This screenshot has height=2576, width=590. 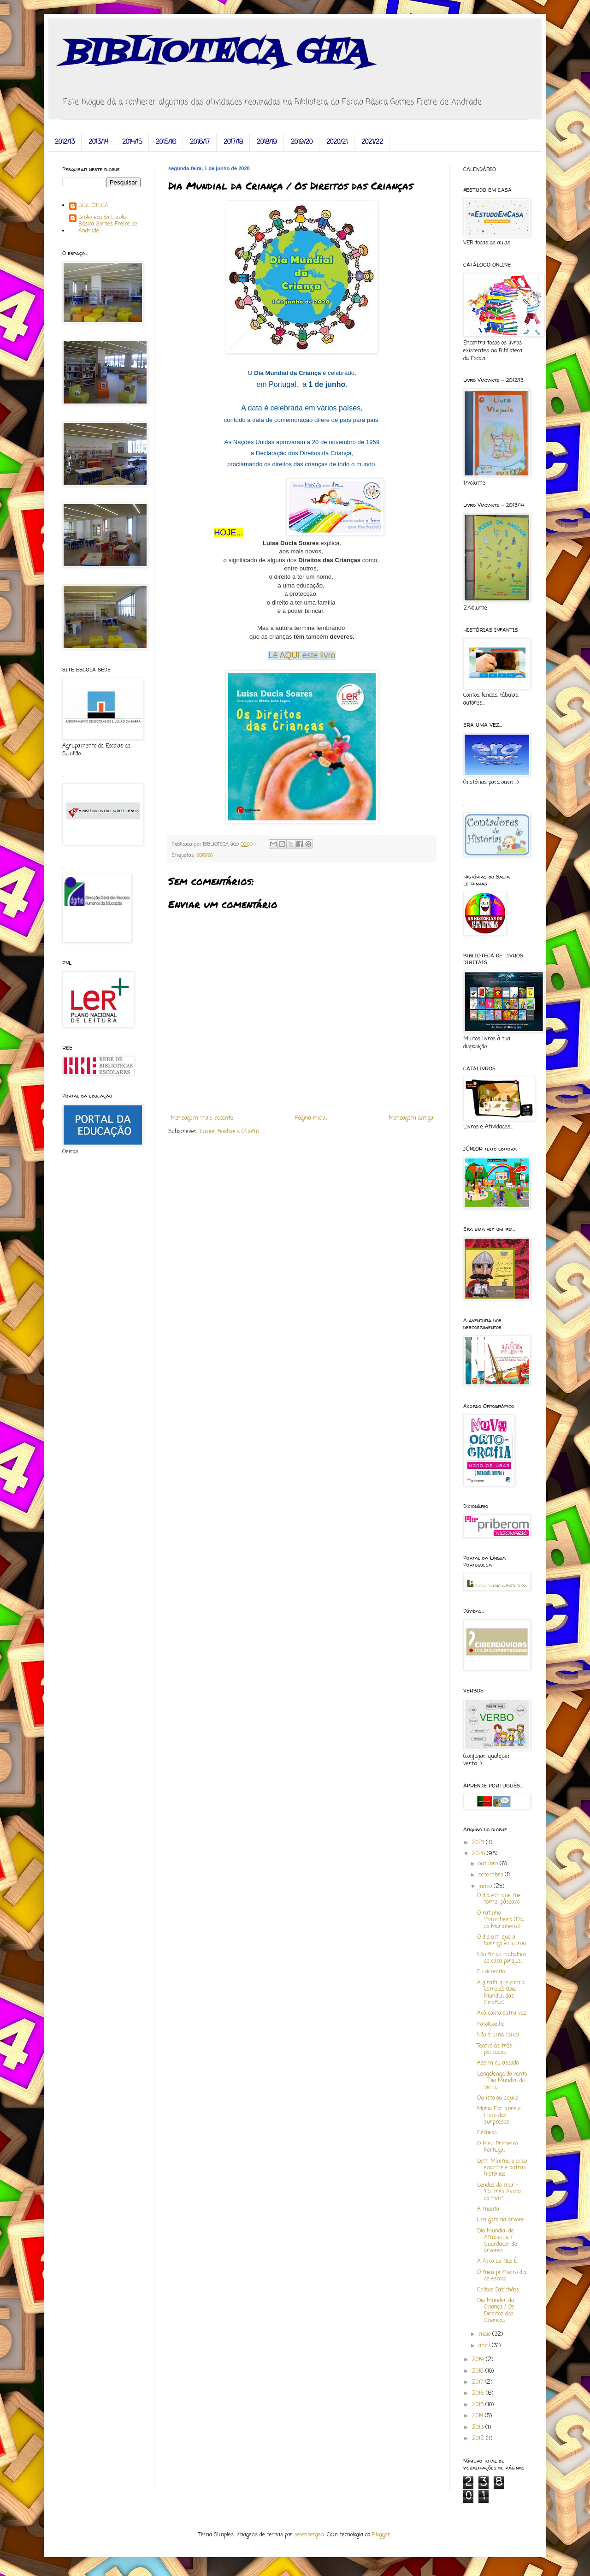 I want to click on O dia em que a barriga estourou, so click(x=501, y=1940).